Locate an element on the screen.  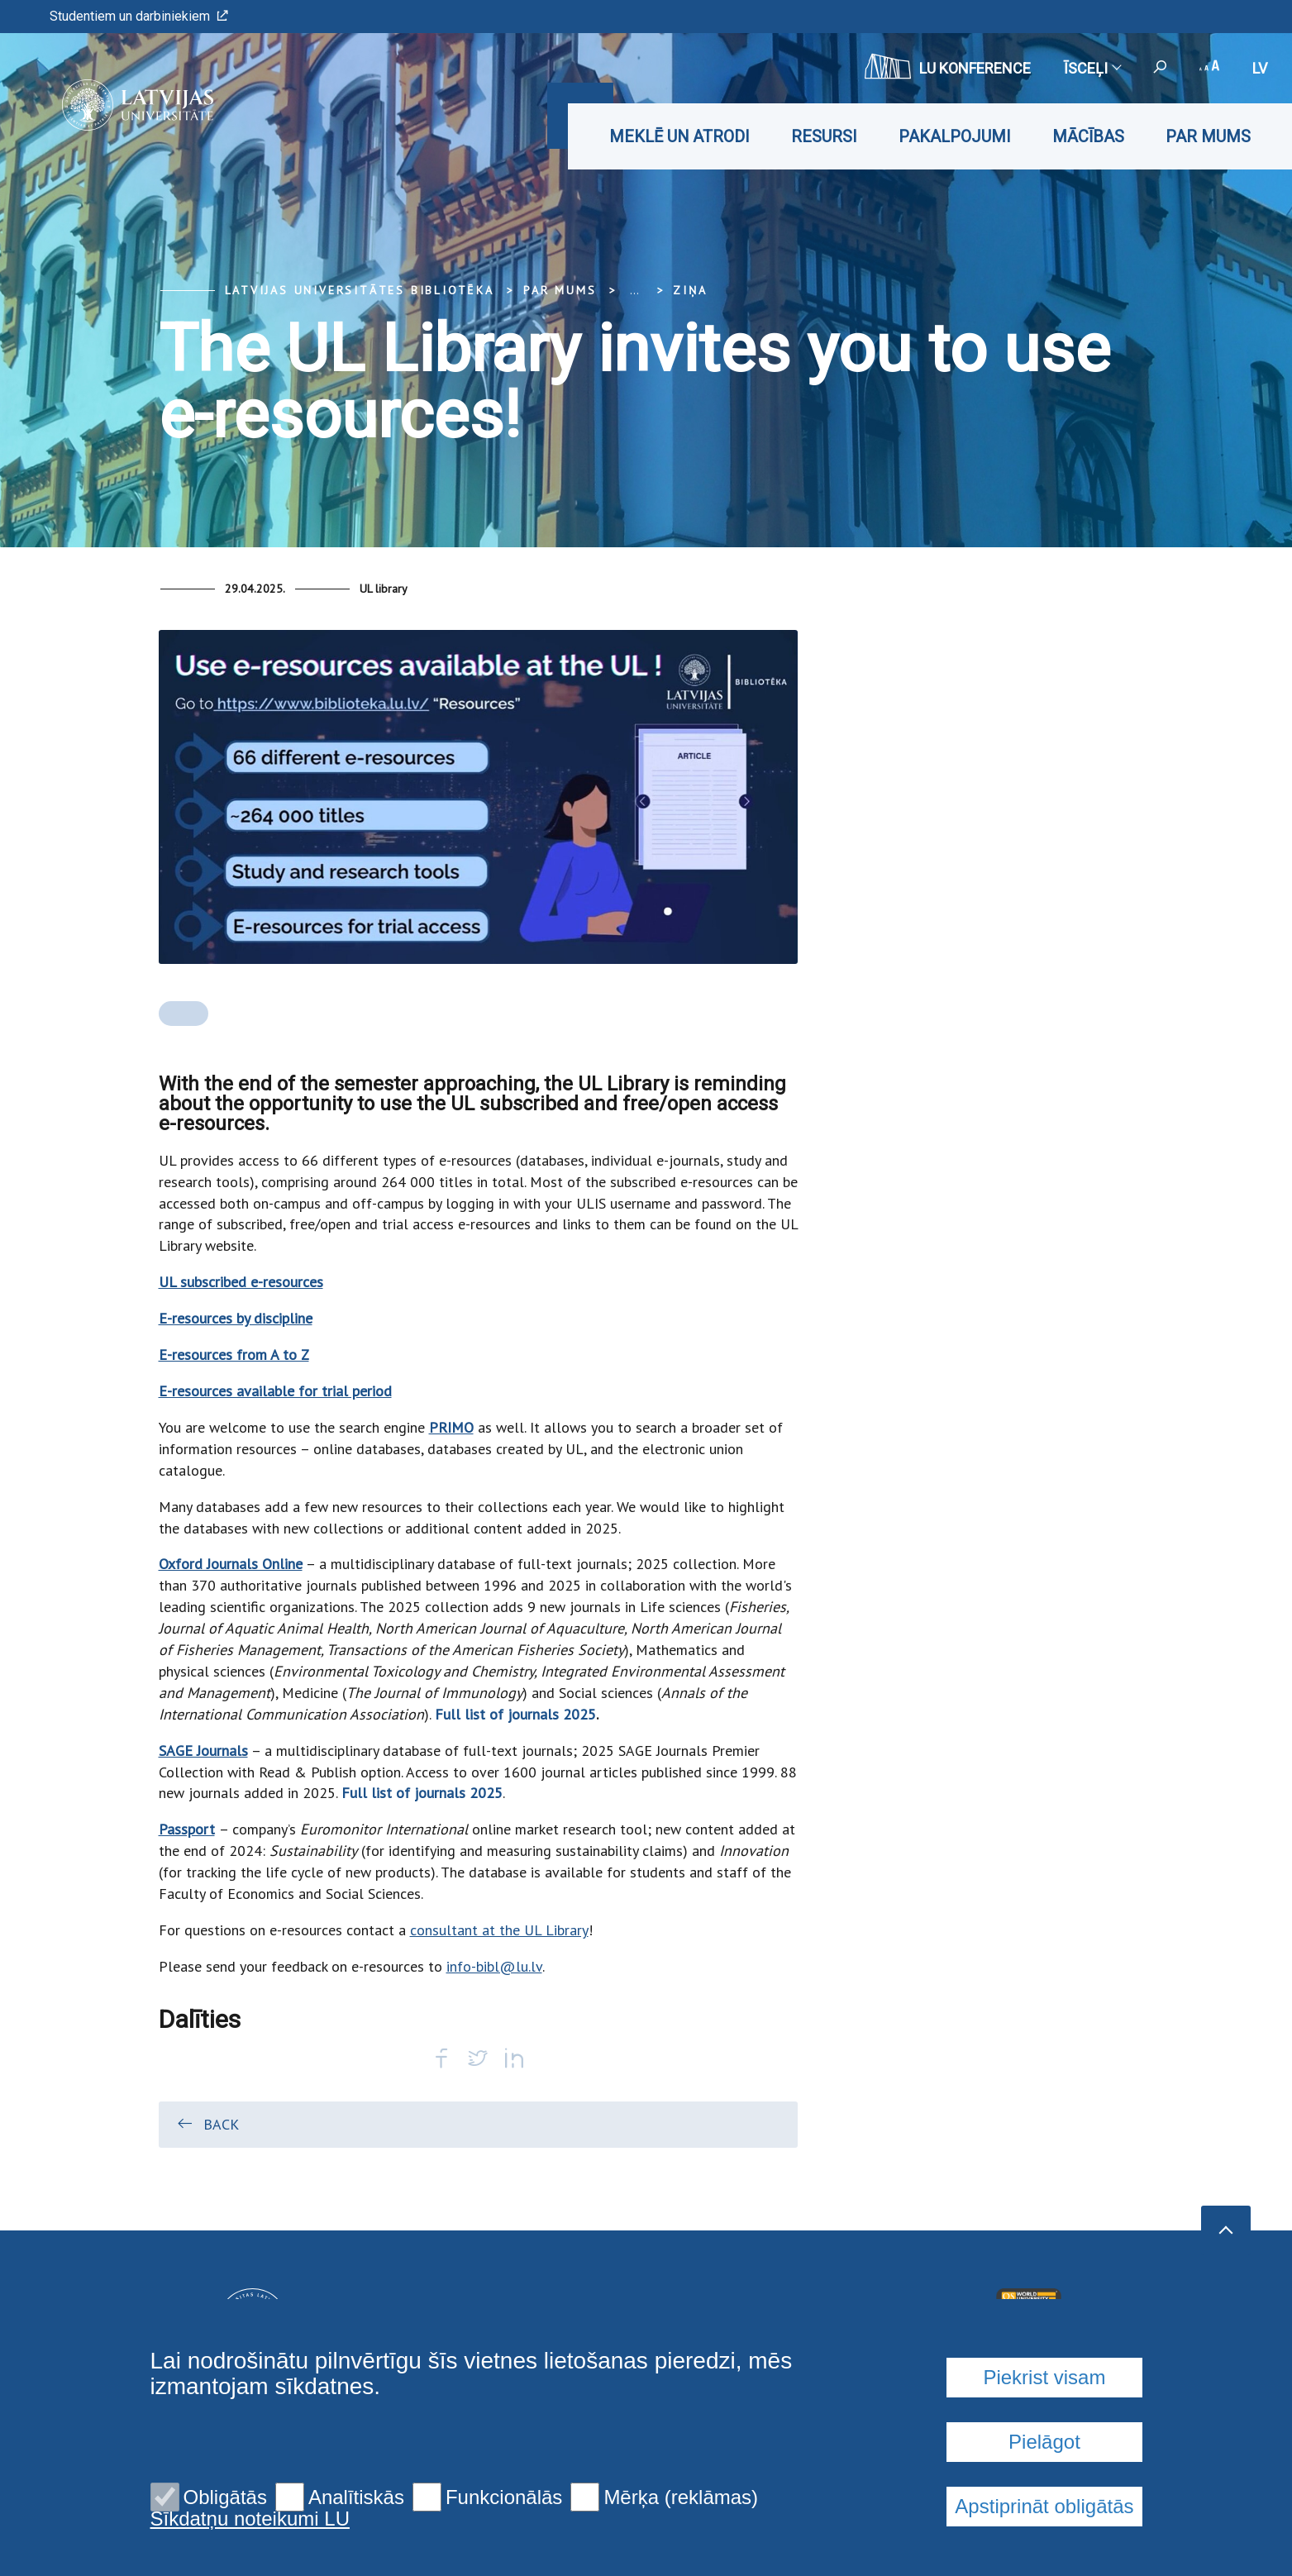
Ziņa is located at coordinates (690, 290).